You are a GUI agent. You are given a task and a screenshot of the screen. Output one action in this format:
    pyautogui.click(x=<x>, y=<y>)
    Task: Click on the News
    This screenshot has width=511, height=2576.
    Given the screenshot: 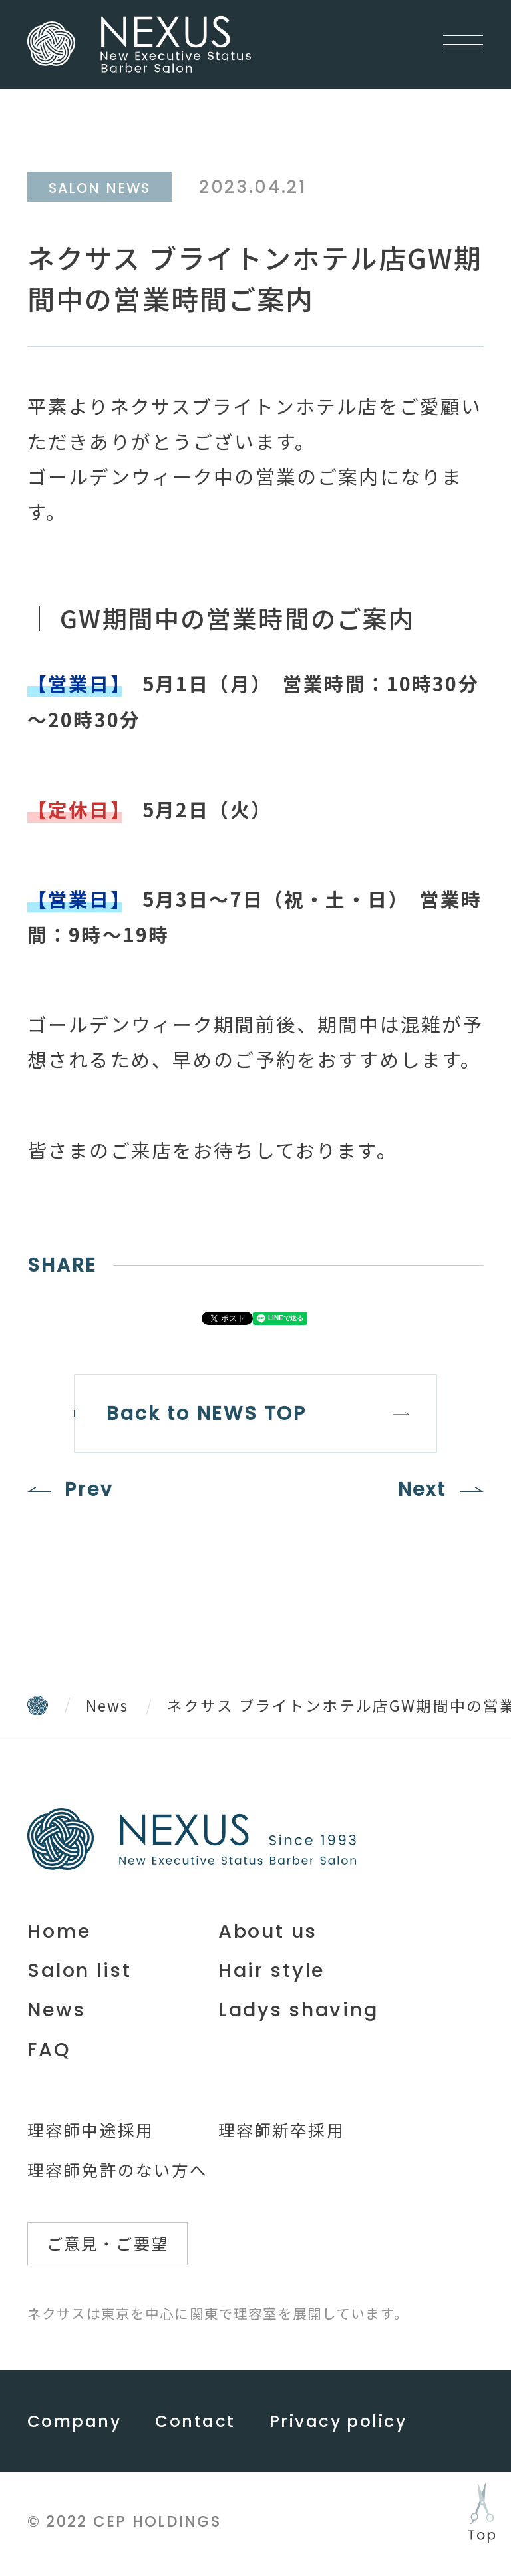 What is the action you would take?
    pyautogui.click(x=107, y=1706)
    